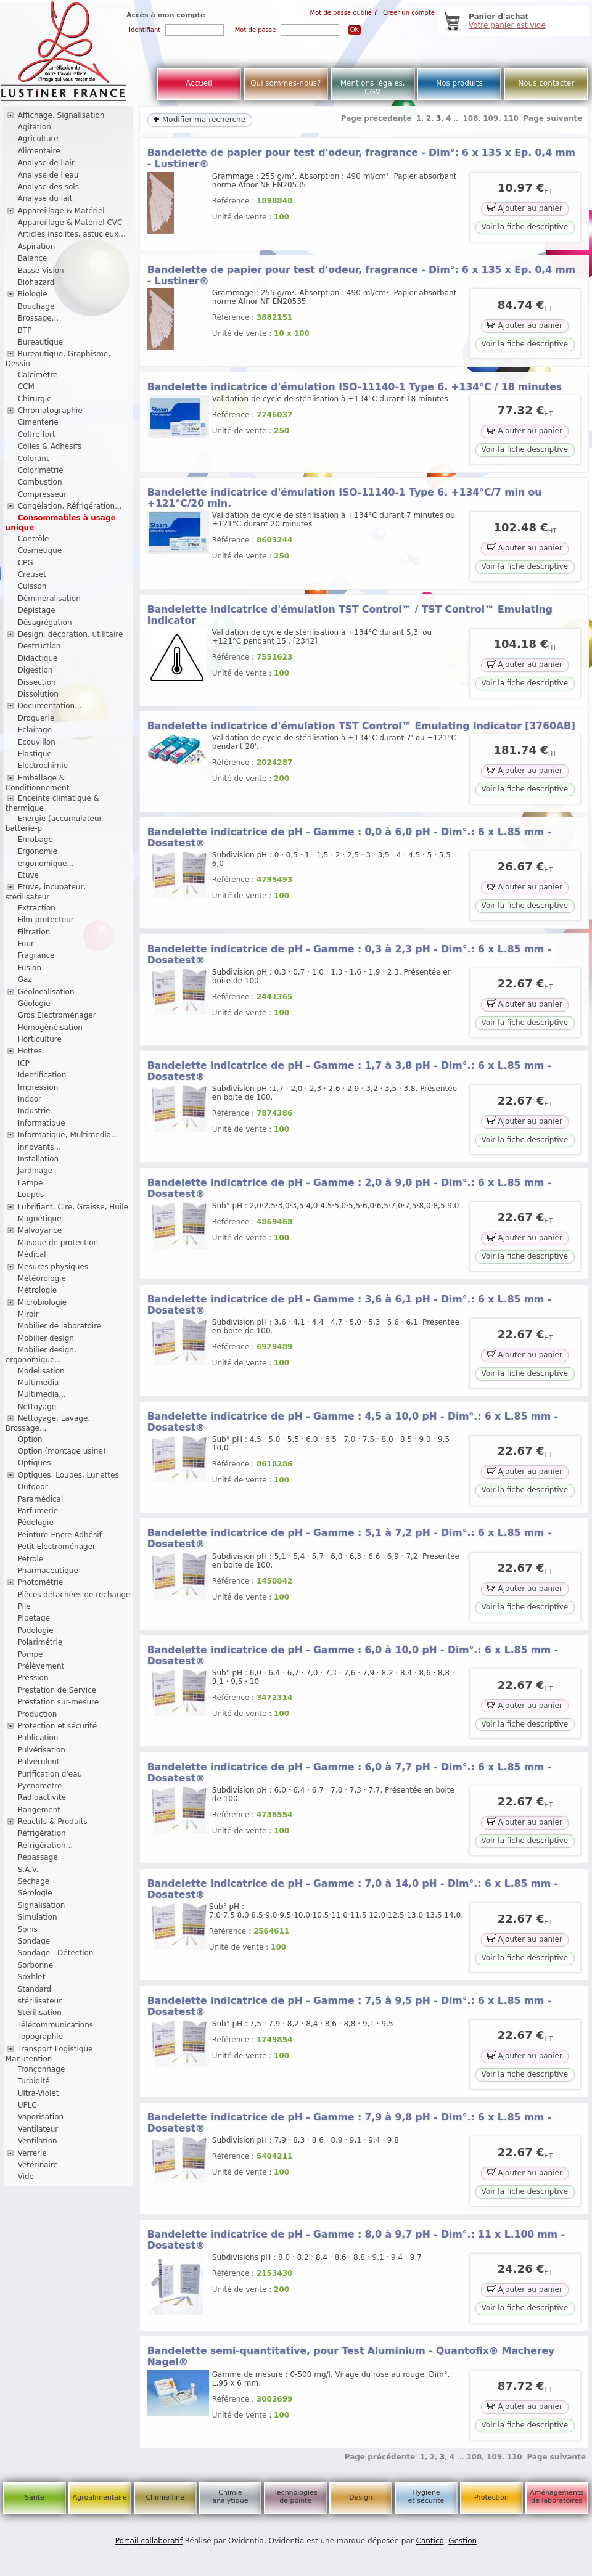  What do you see at coordinates (41, 1499) in the screenshot?
I see `Paramédical` at bounding box center [41, 1499].